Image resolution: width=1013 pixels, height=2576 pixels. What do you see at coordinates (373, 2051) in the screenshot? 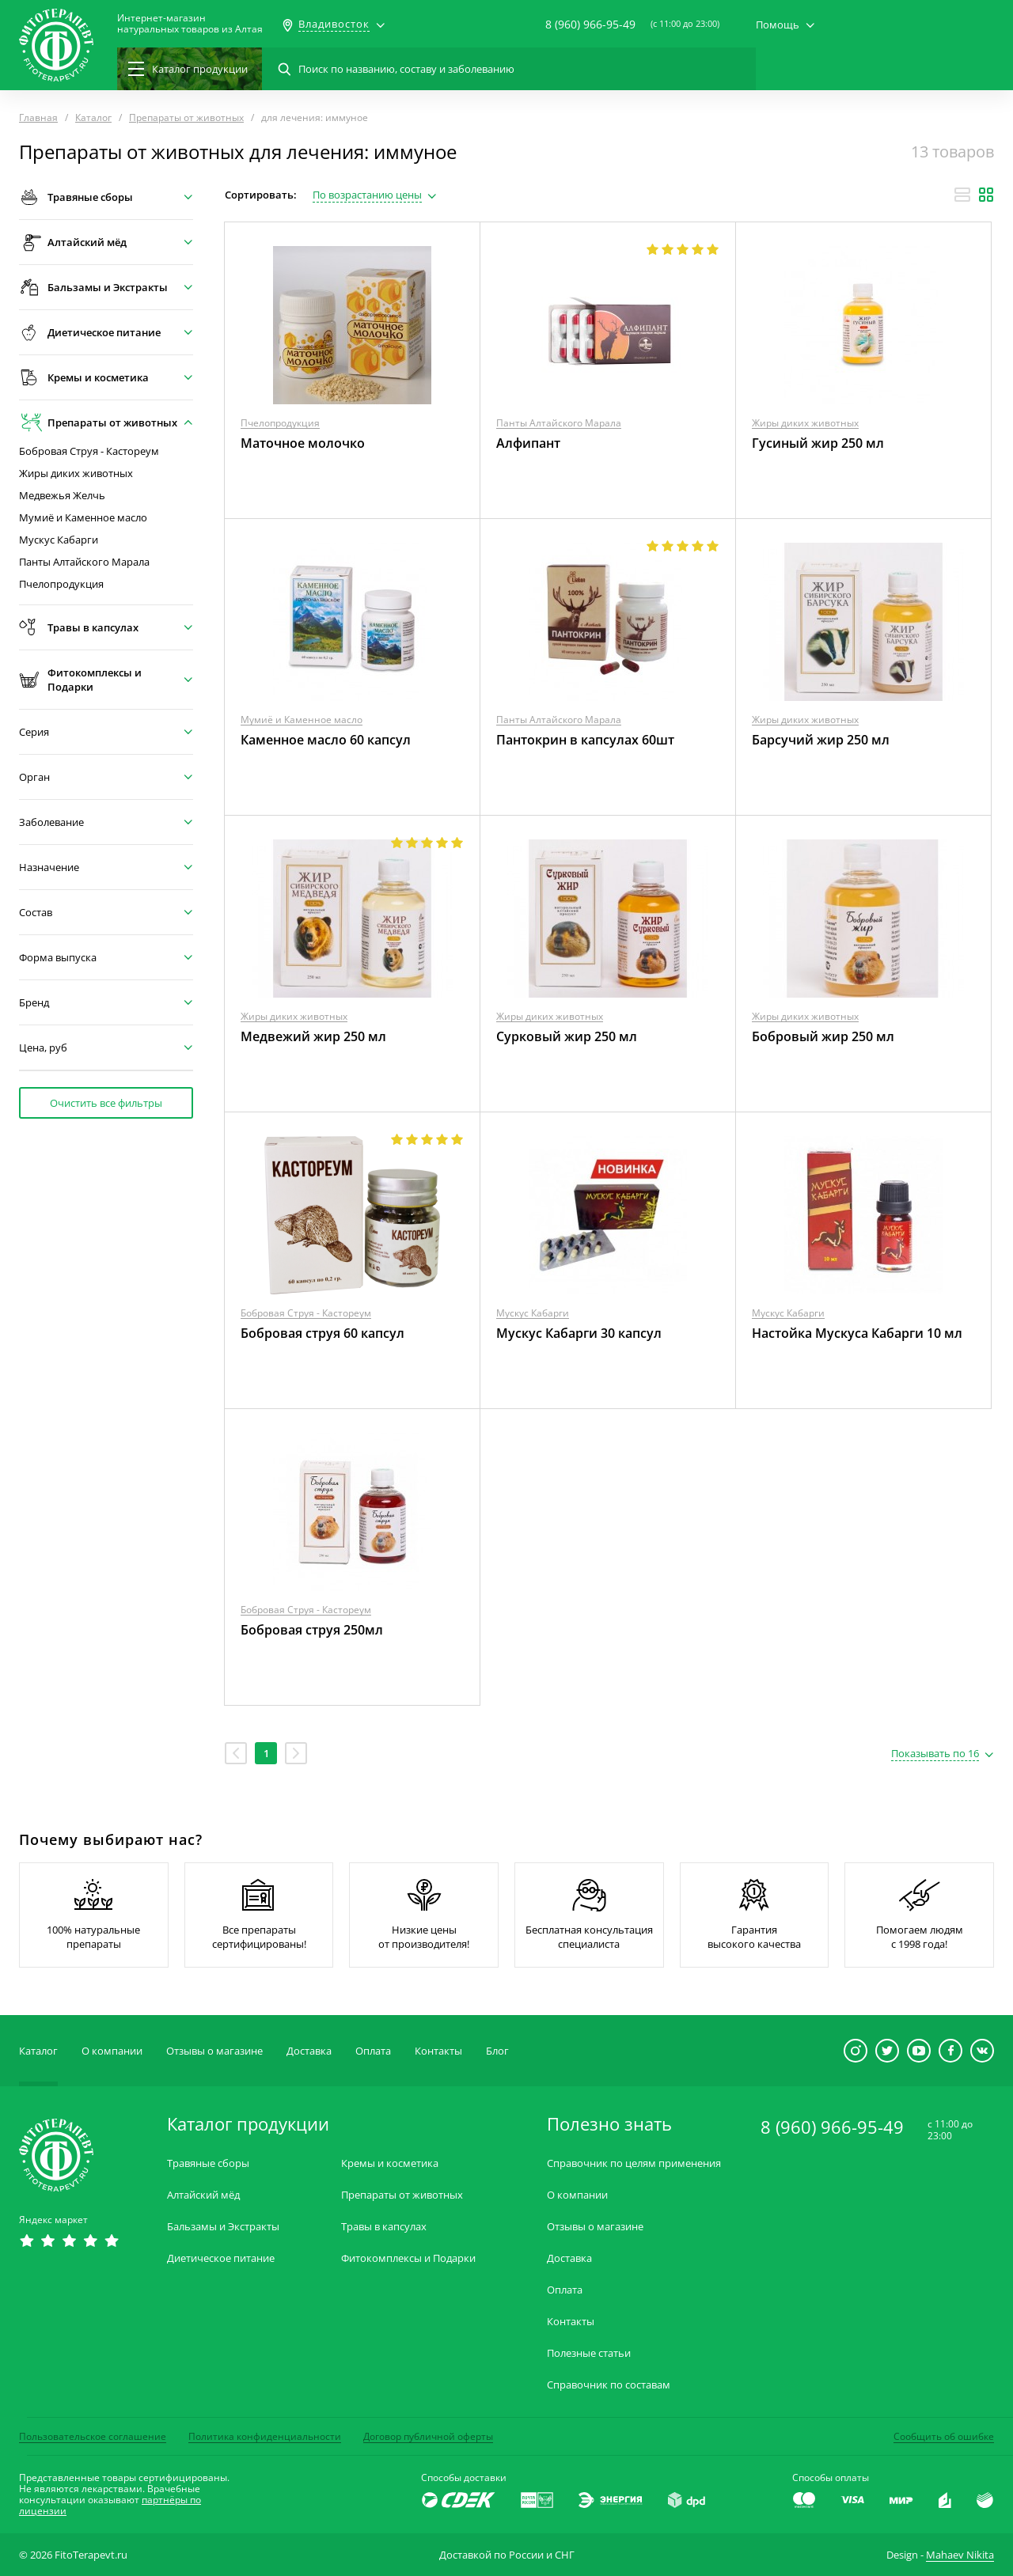
I see `Оплата` at bounding box center [373, 2051].